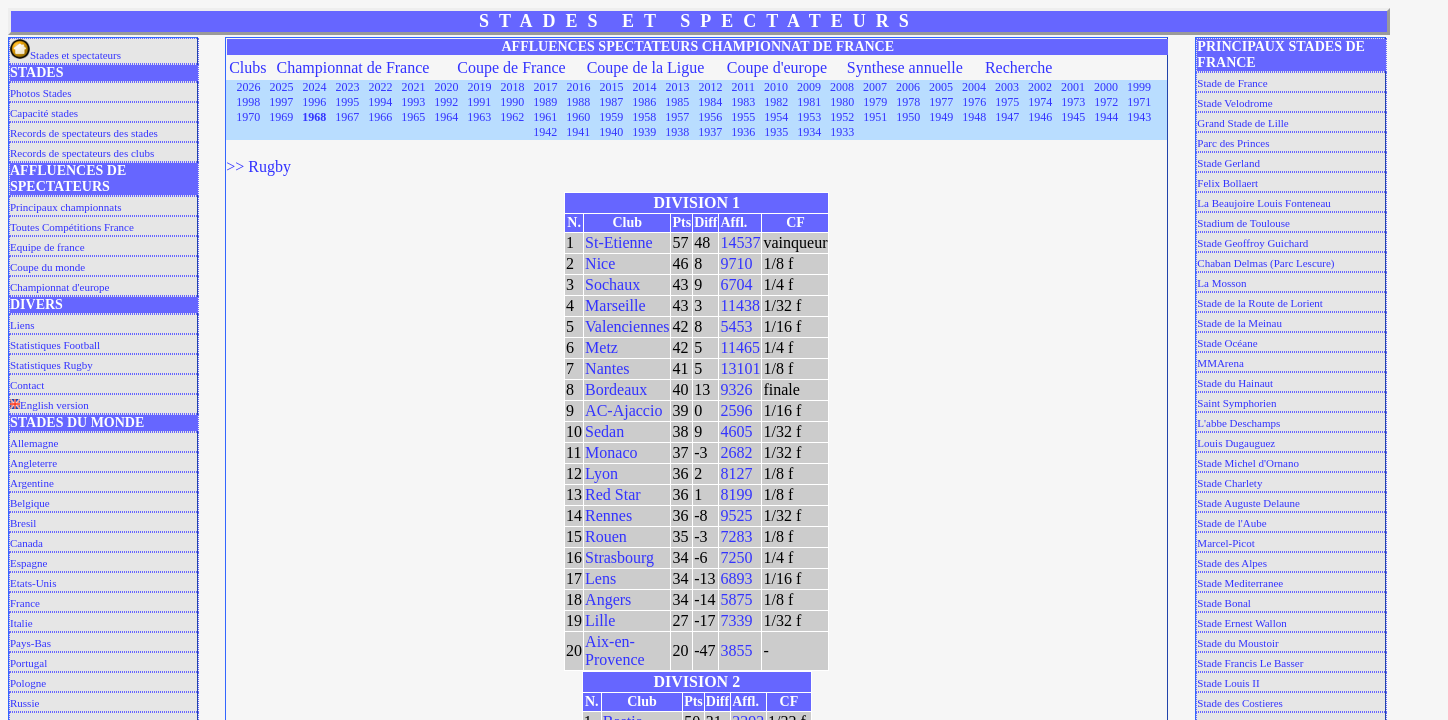 Image resolution: width=1448 pixels, height=720 pixels. What do you see at coordinates (1139, 102) in the screenshot?
I see `1971` at bounding box center [1139, 102].